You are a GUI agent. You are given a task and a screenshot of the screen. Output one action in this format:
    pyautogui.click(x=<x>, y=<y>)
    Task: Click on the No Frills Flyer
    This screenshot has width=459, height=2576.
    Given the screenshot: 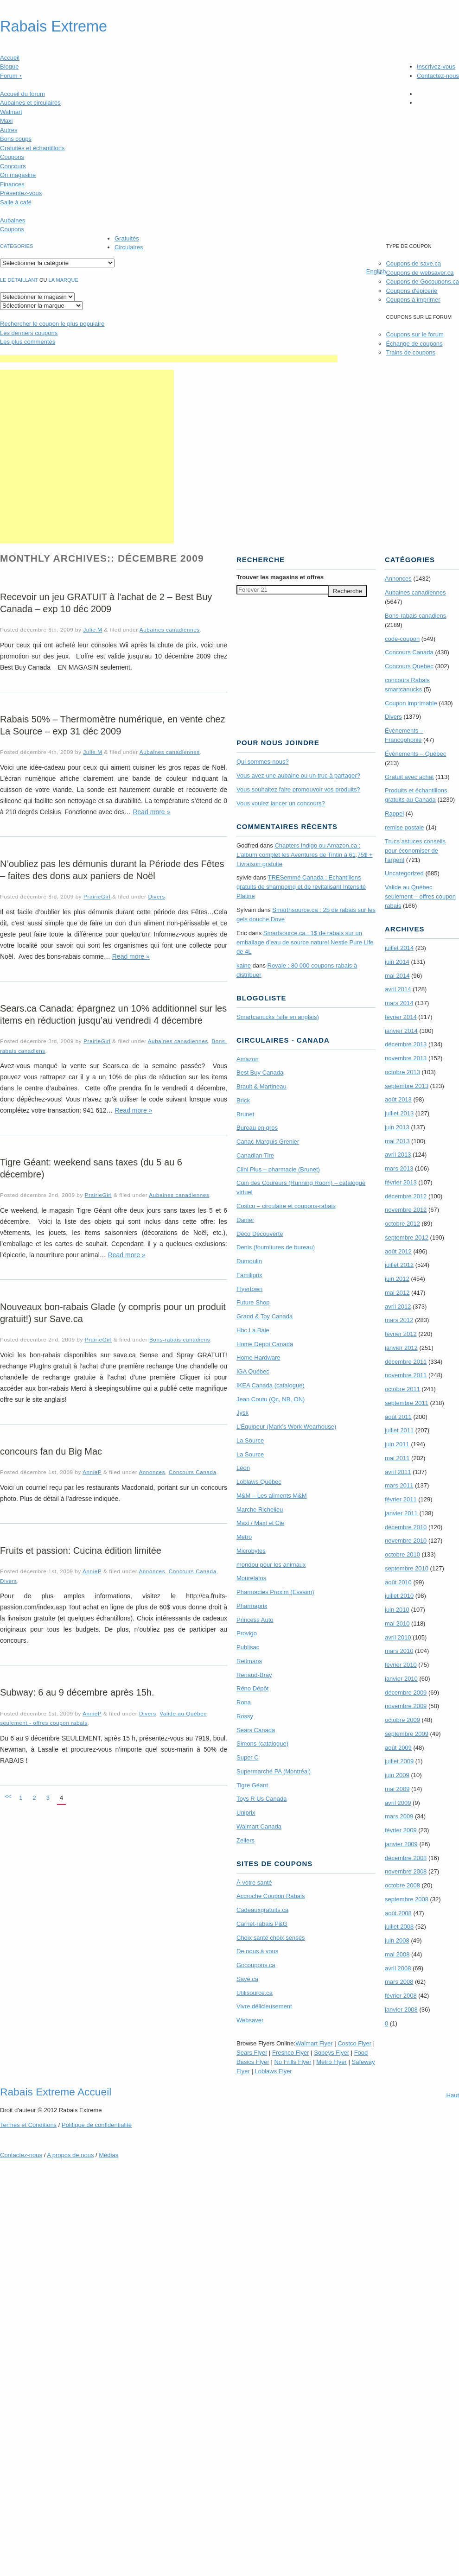 What is the action you would take?
    pyautogui.click(x=292, y=2061)
    